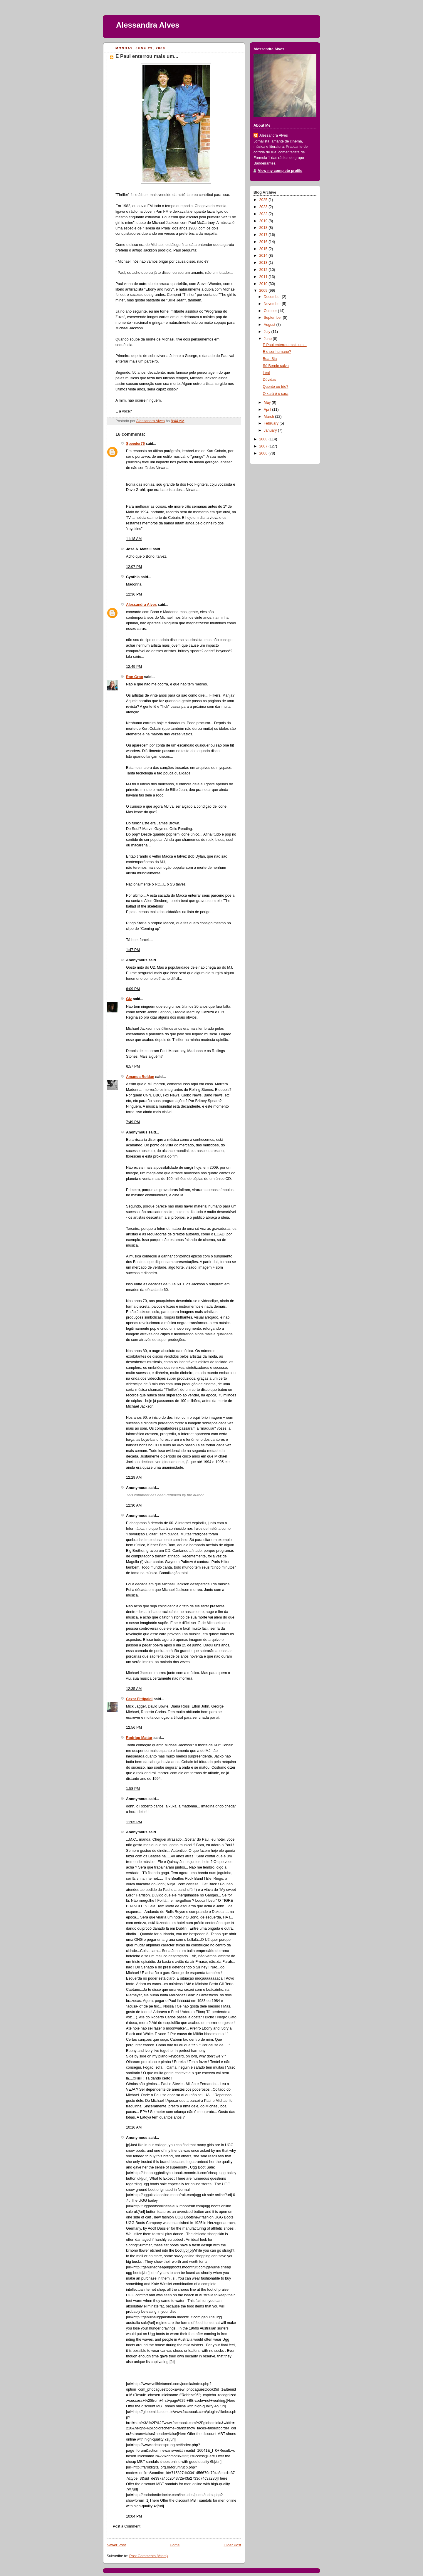  What do you see at coordinates (264, 439) in the screenshot?
I see `2008` at bounding box center [264, 439].